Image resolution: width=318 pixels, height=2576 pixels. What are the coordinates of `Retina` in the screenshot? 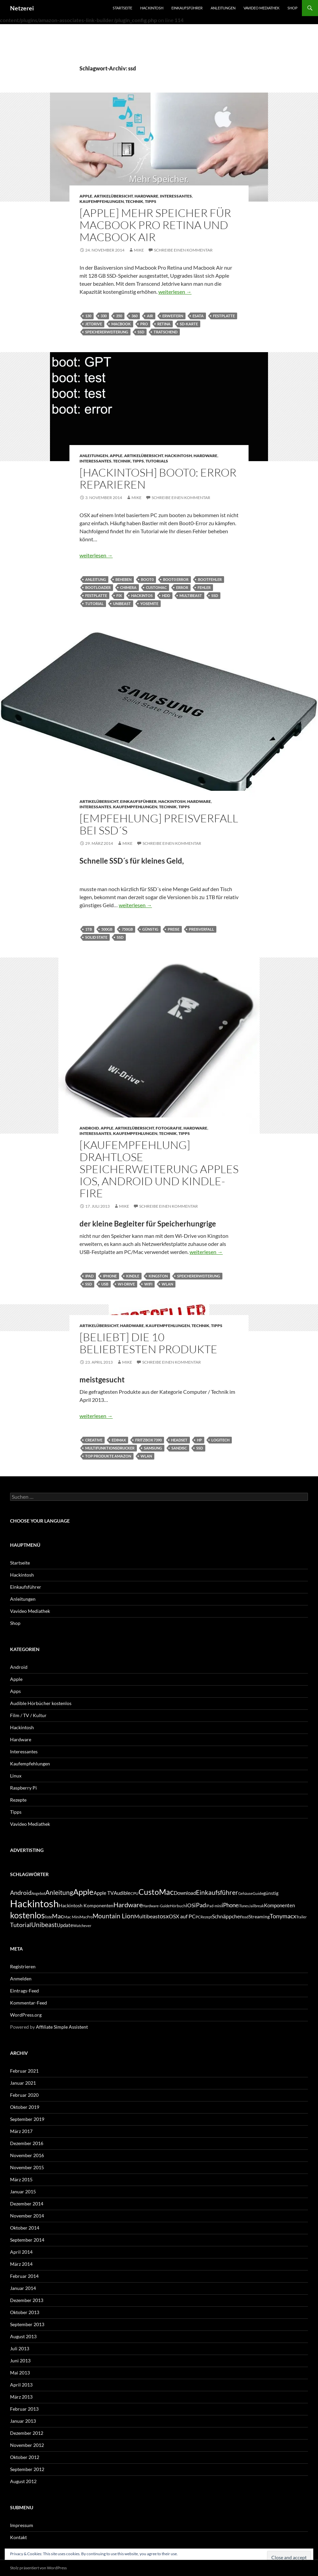 It's located at (163, 324).